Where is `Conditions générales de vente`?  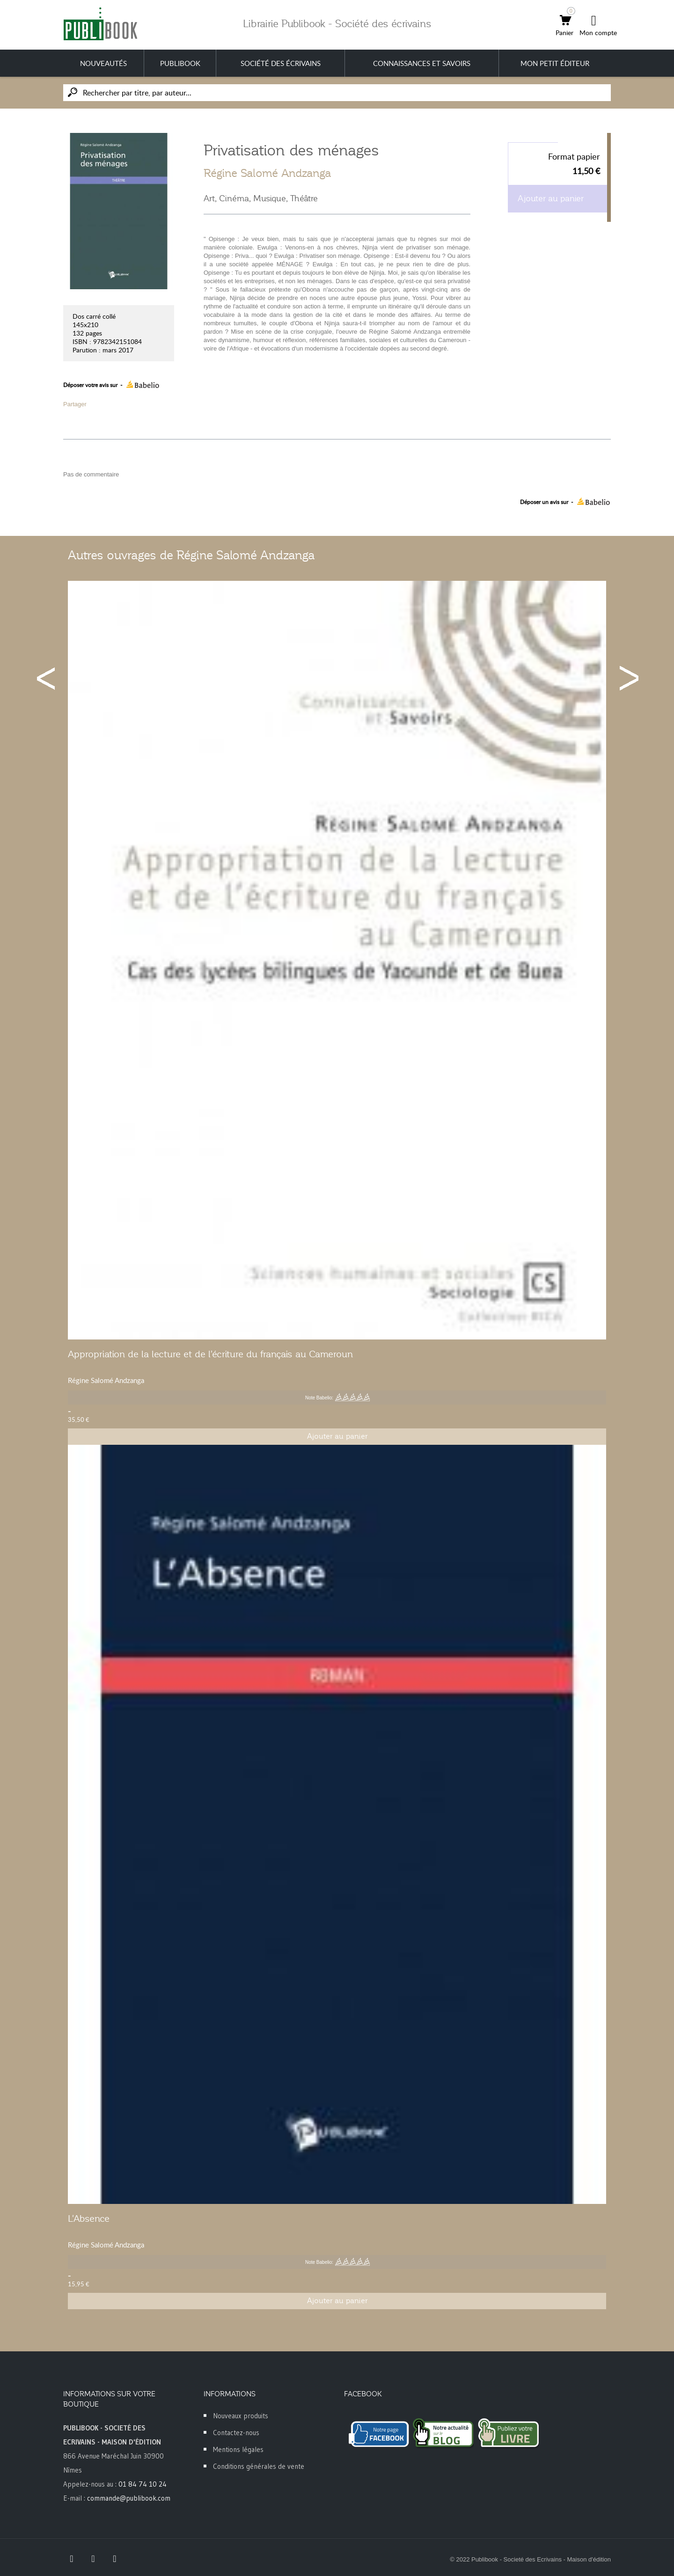 Conditions générales de vente is located at coordinates (258, 2466).